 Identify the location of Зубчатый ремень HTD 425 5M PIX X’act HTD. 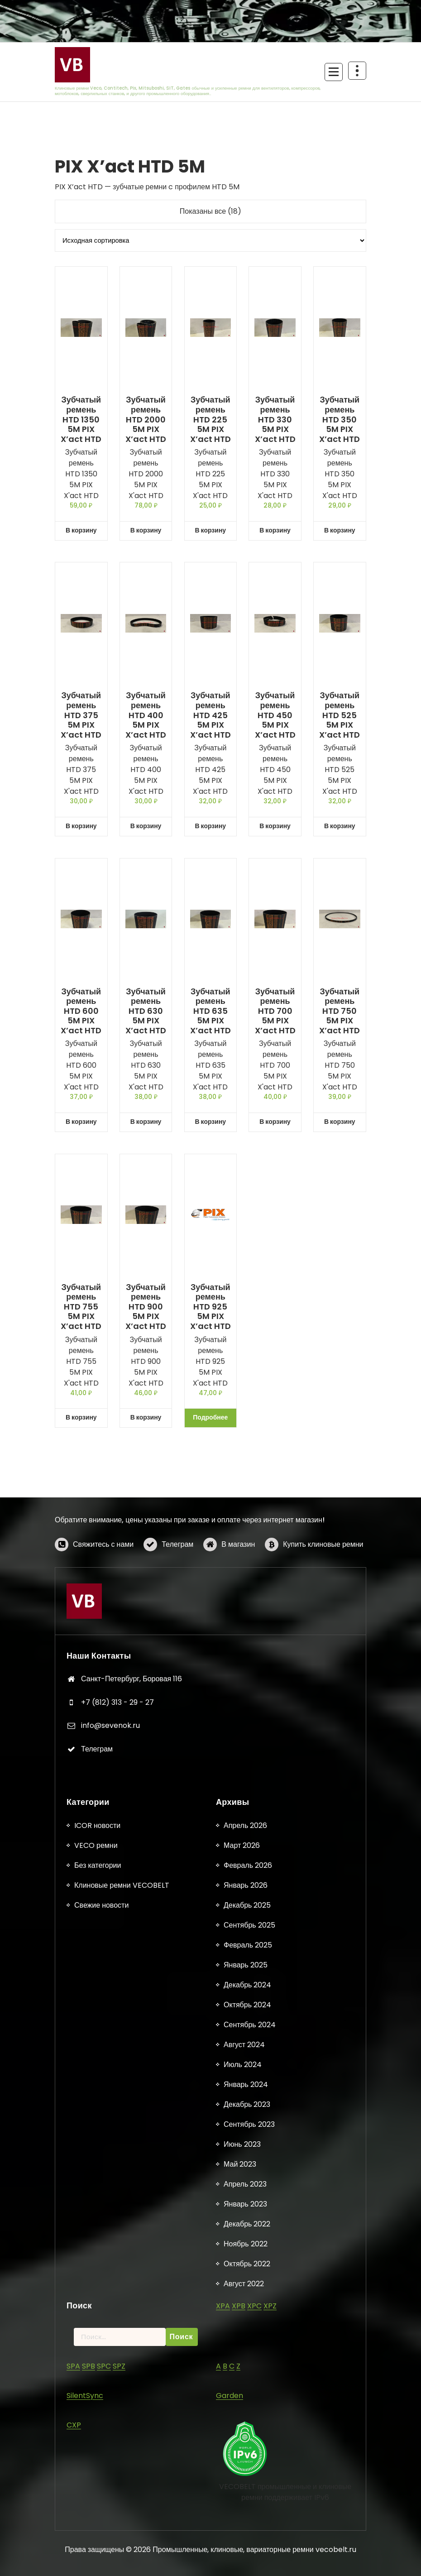
(210, 715).